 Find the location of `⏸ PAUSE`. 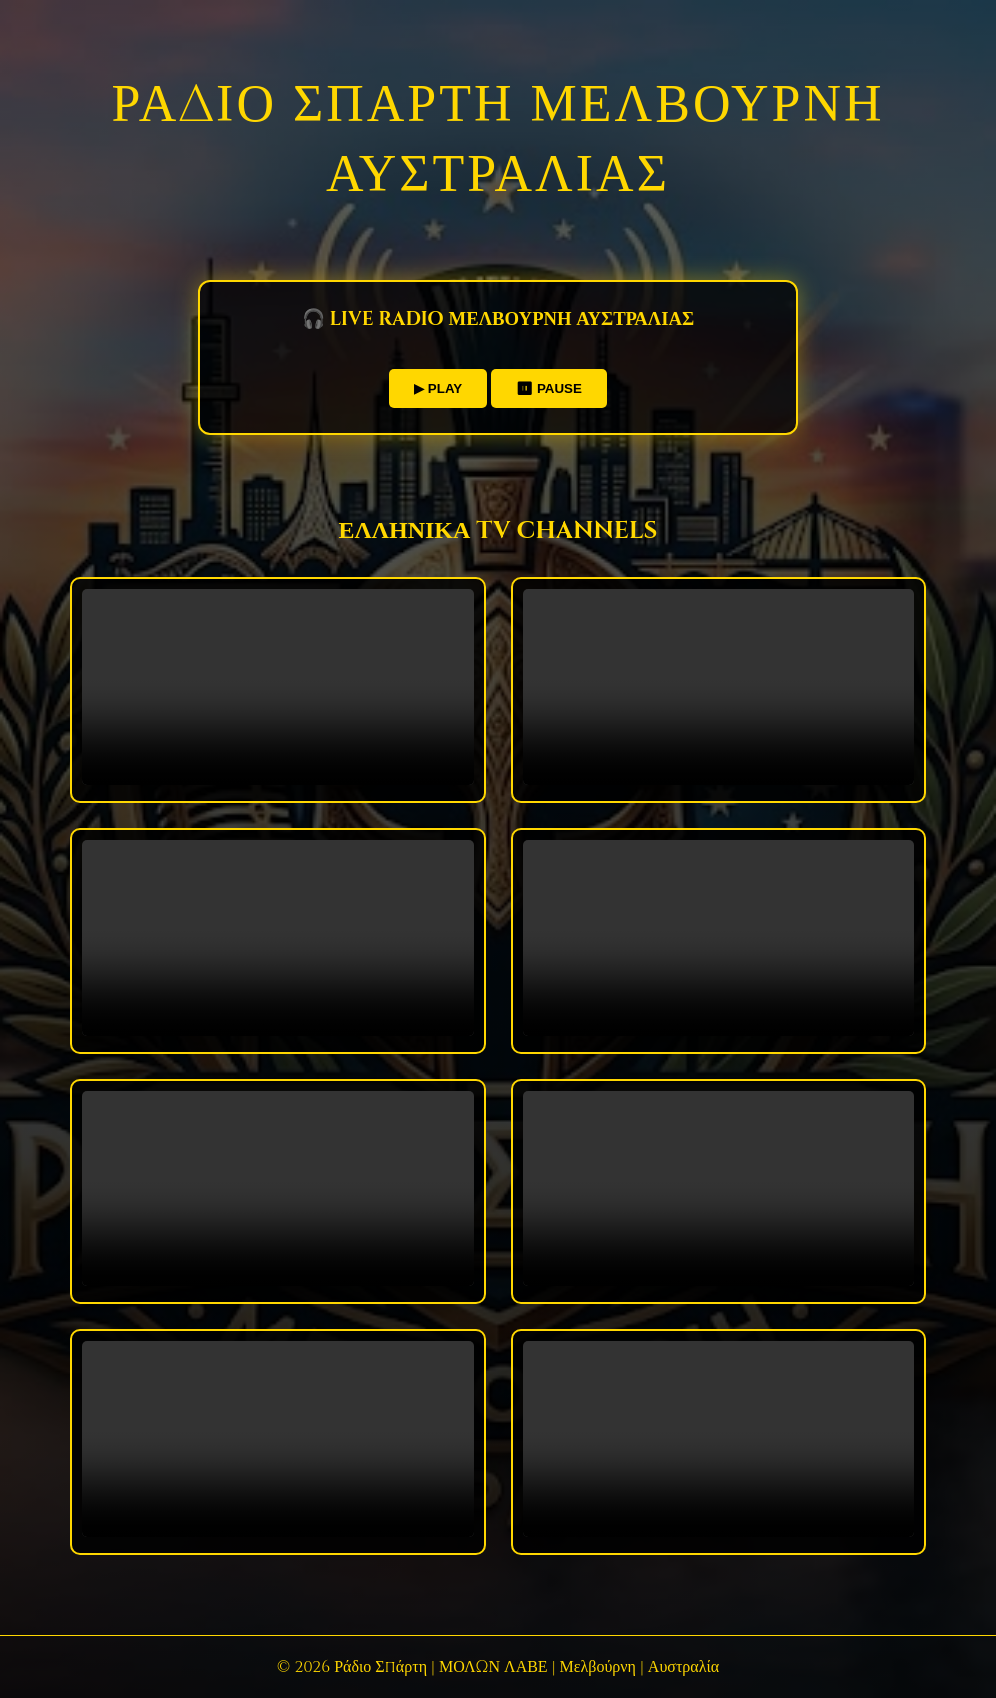

⏸ PAUSE is located at coordinates (549, 388).